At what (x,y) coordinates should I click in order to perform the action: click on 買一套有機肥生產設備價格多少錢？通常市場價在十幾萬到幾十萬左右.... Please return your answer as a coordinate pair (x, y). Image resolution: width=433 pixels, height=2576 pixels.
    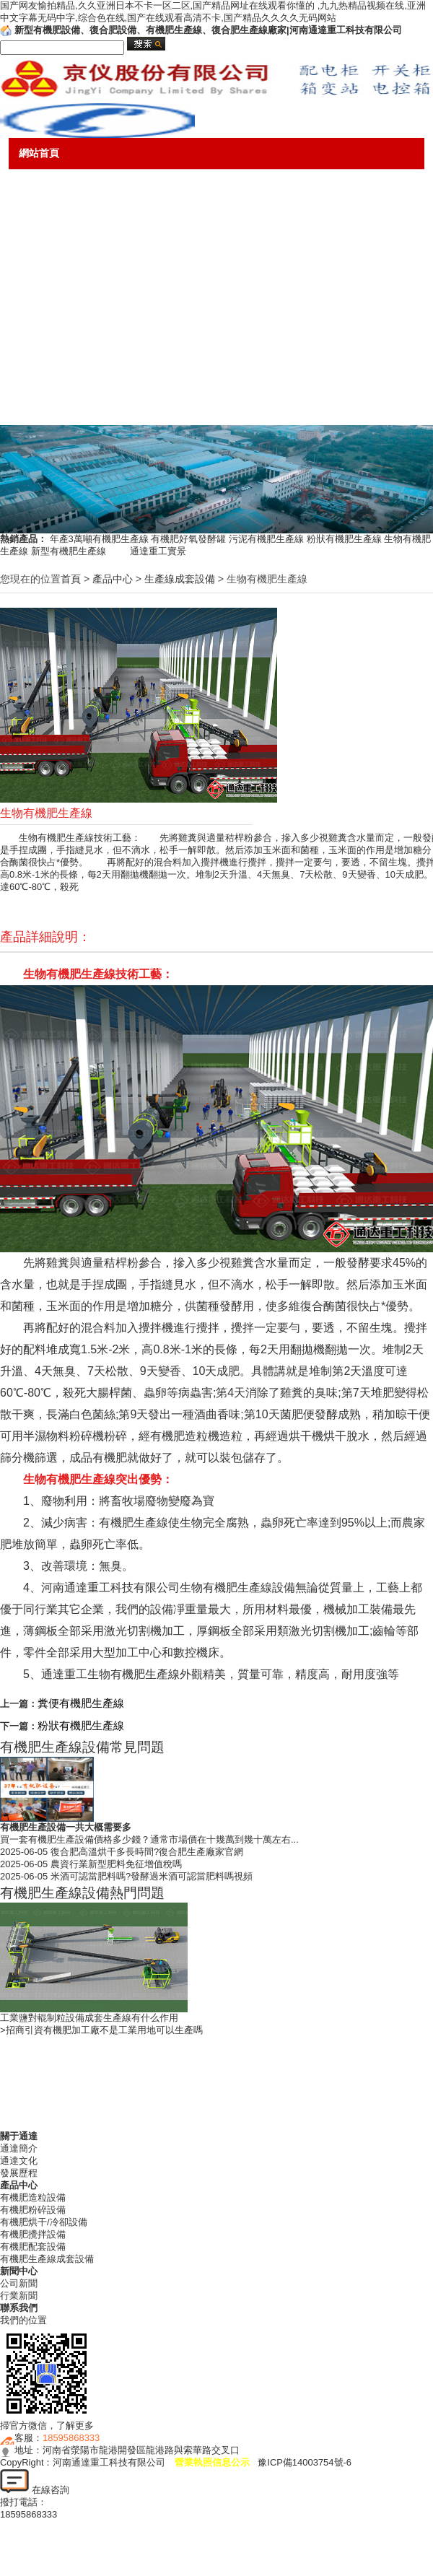
    Looking at the image, I should click on (149, 1839).